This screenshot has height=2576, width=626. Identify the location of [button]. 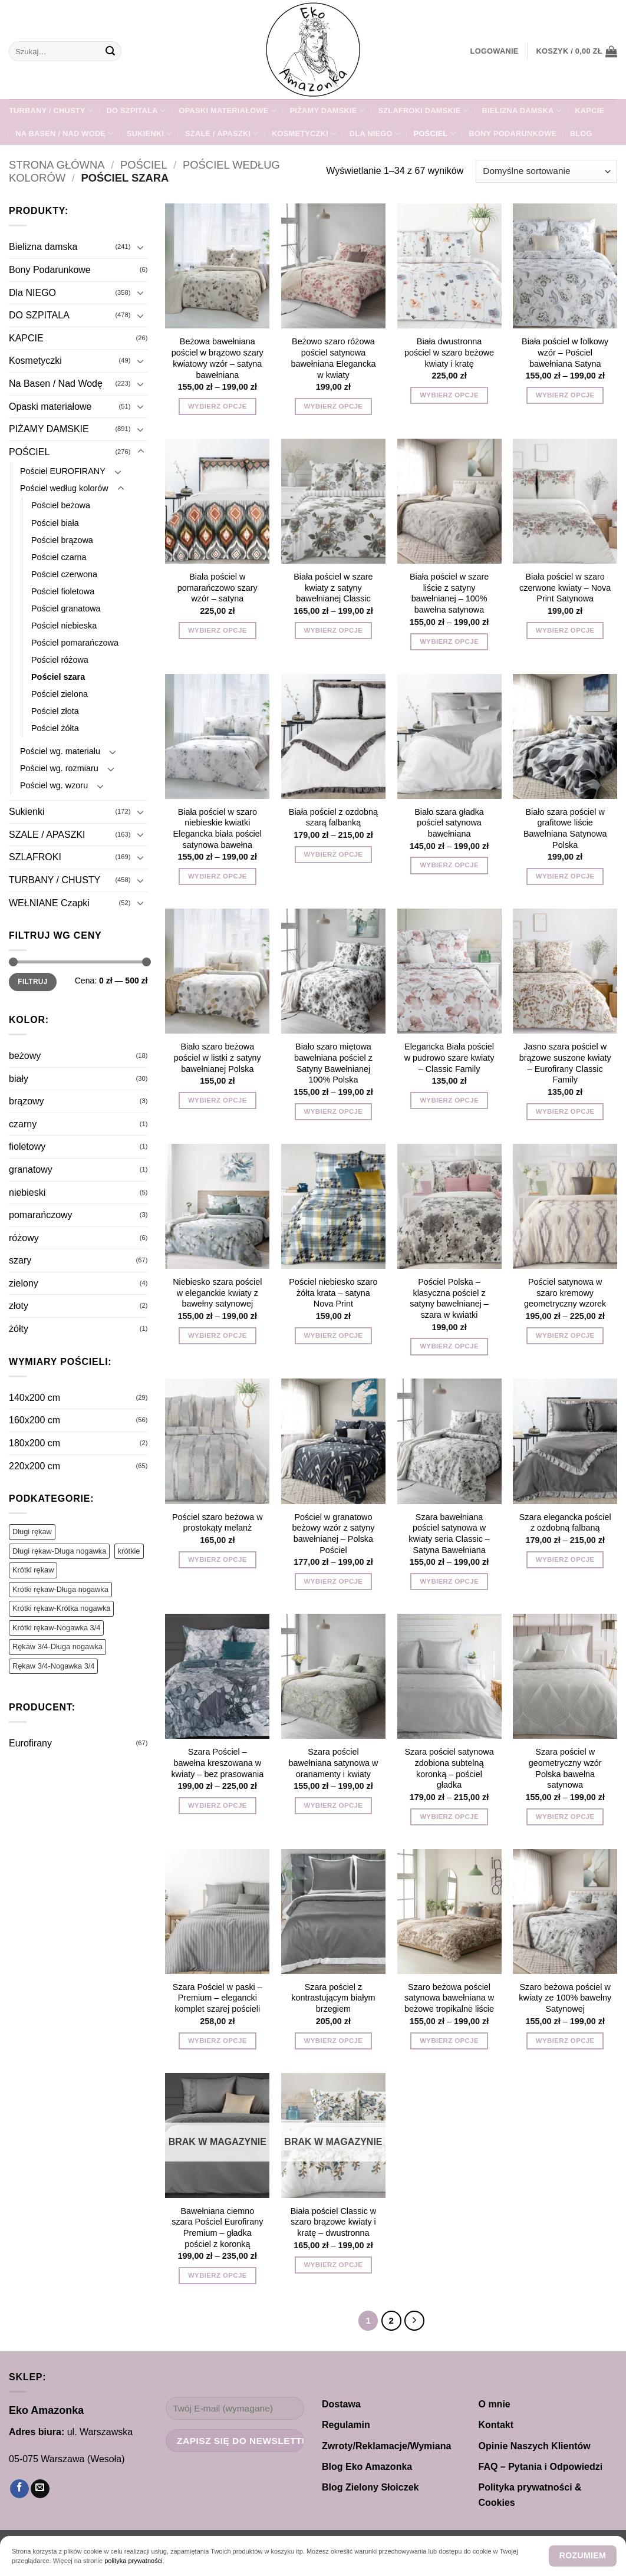
(494, 51).